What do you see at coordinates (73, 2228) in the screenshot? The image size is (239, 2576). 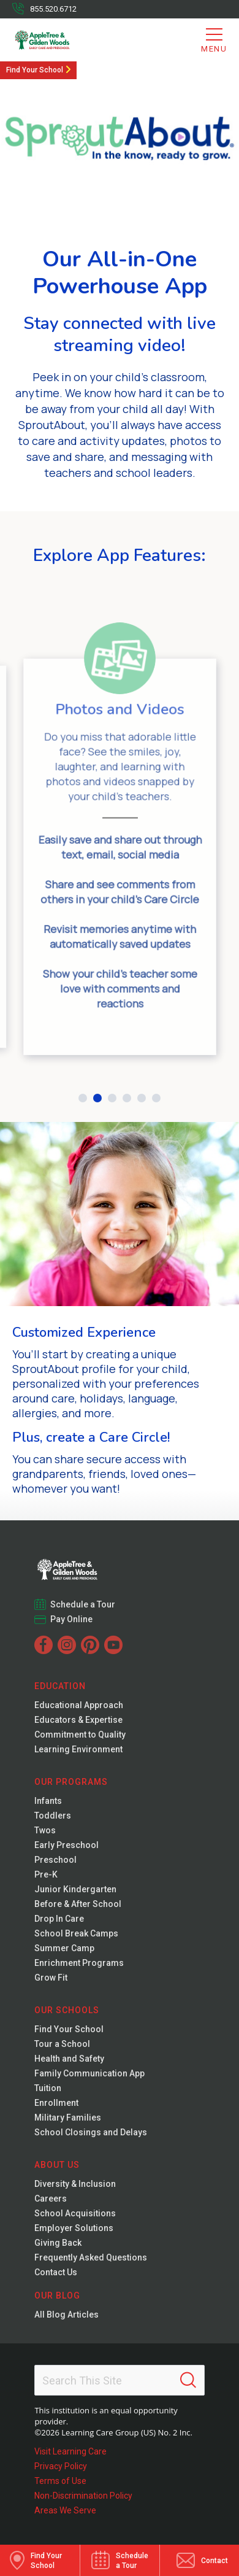 I see `Employer Solutions` at bounding box center [73, 2228].